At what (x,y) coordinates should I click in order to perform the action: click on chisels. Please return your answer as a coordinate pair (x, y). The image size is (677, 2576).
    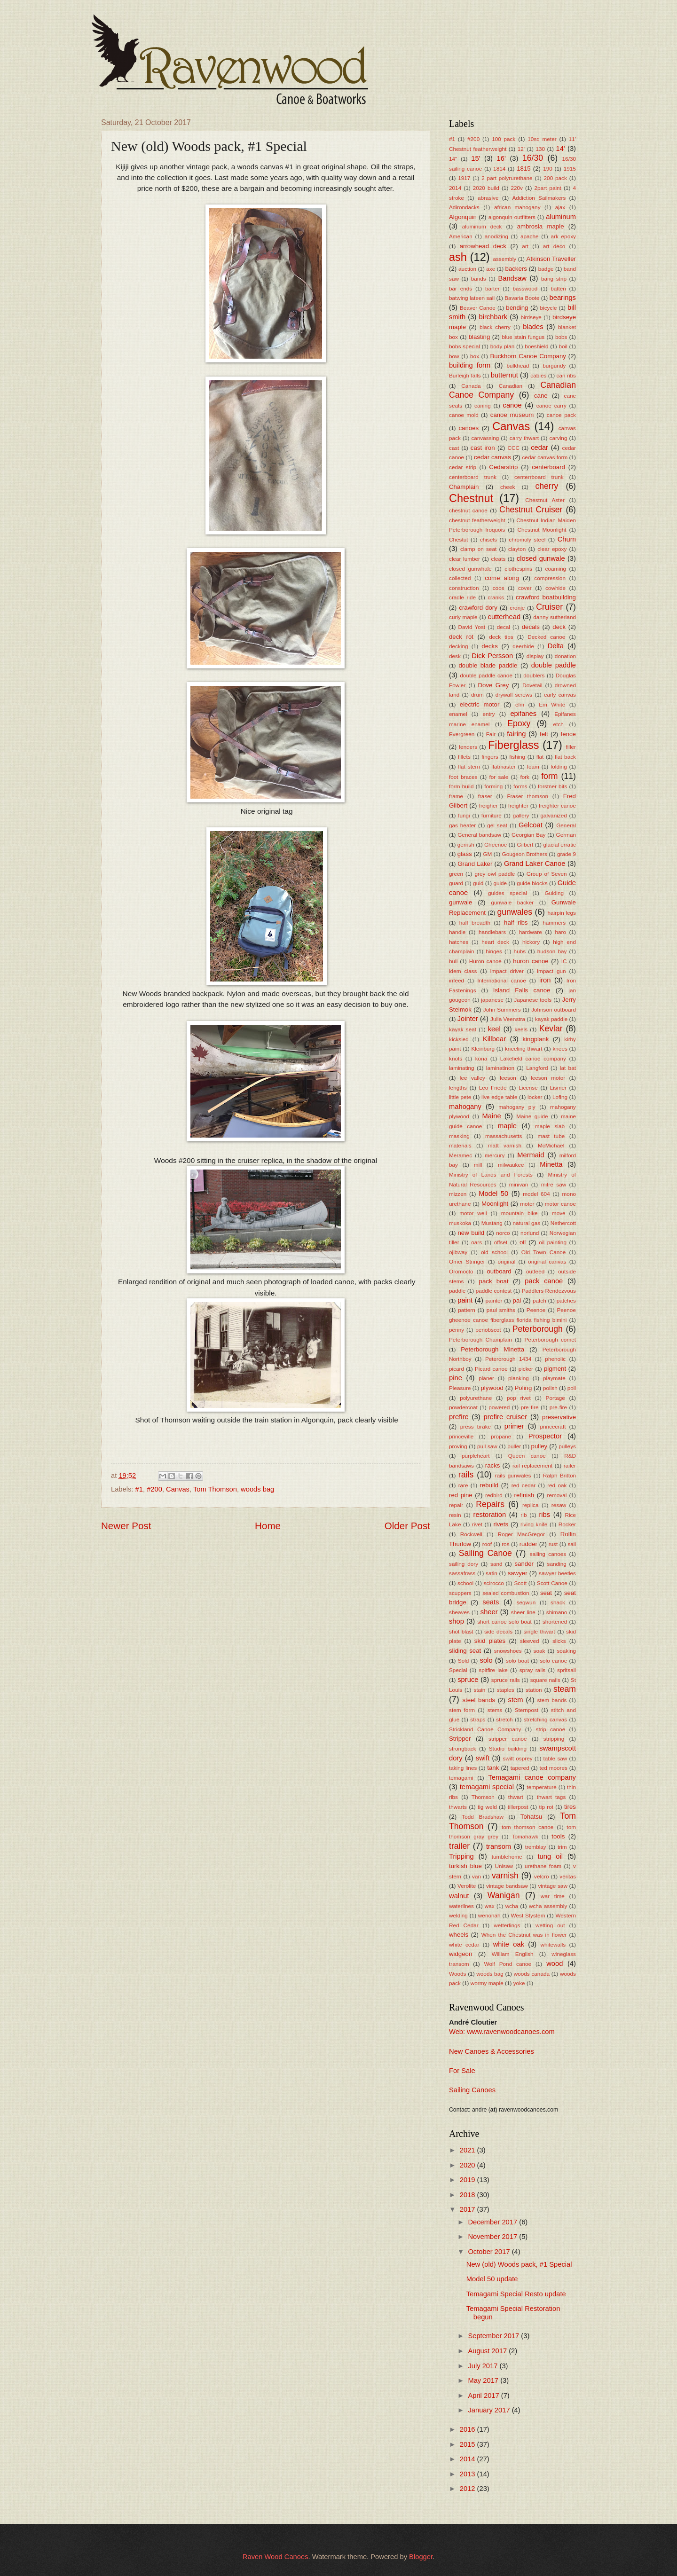
    Looking at the image, I should click on (488, 539).